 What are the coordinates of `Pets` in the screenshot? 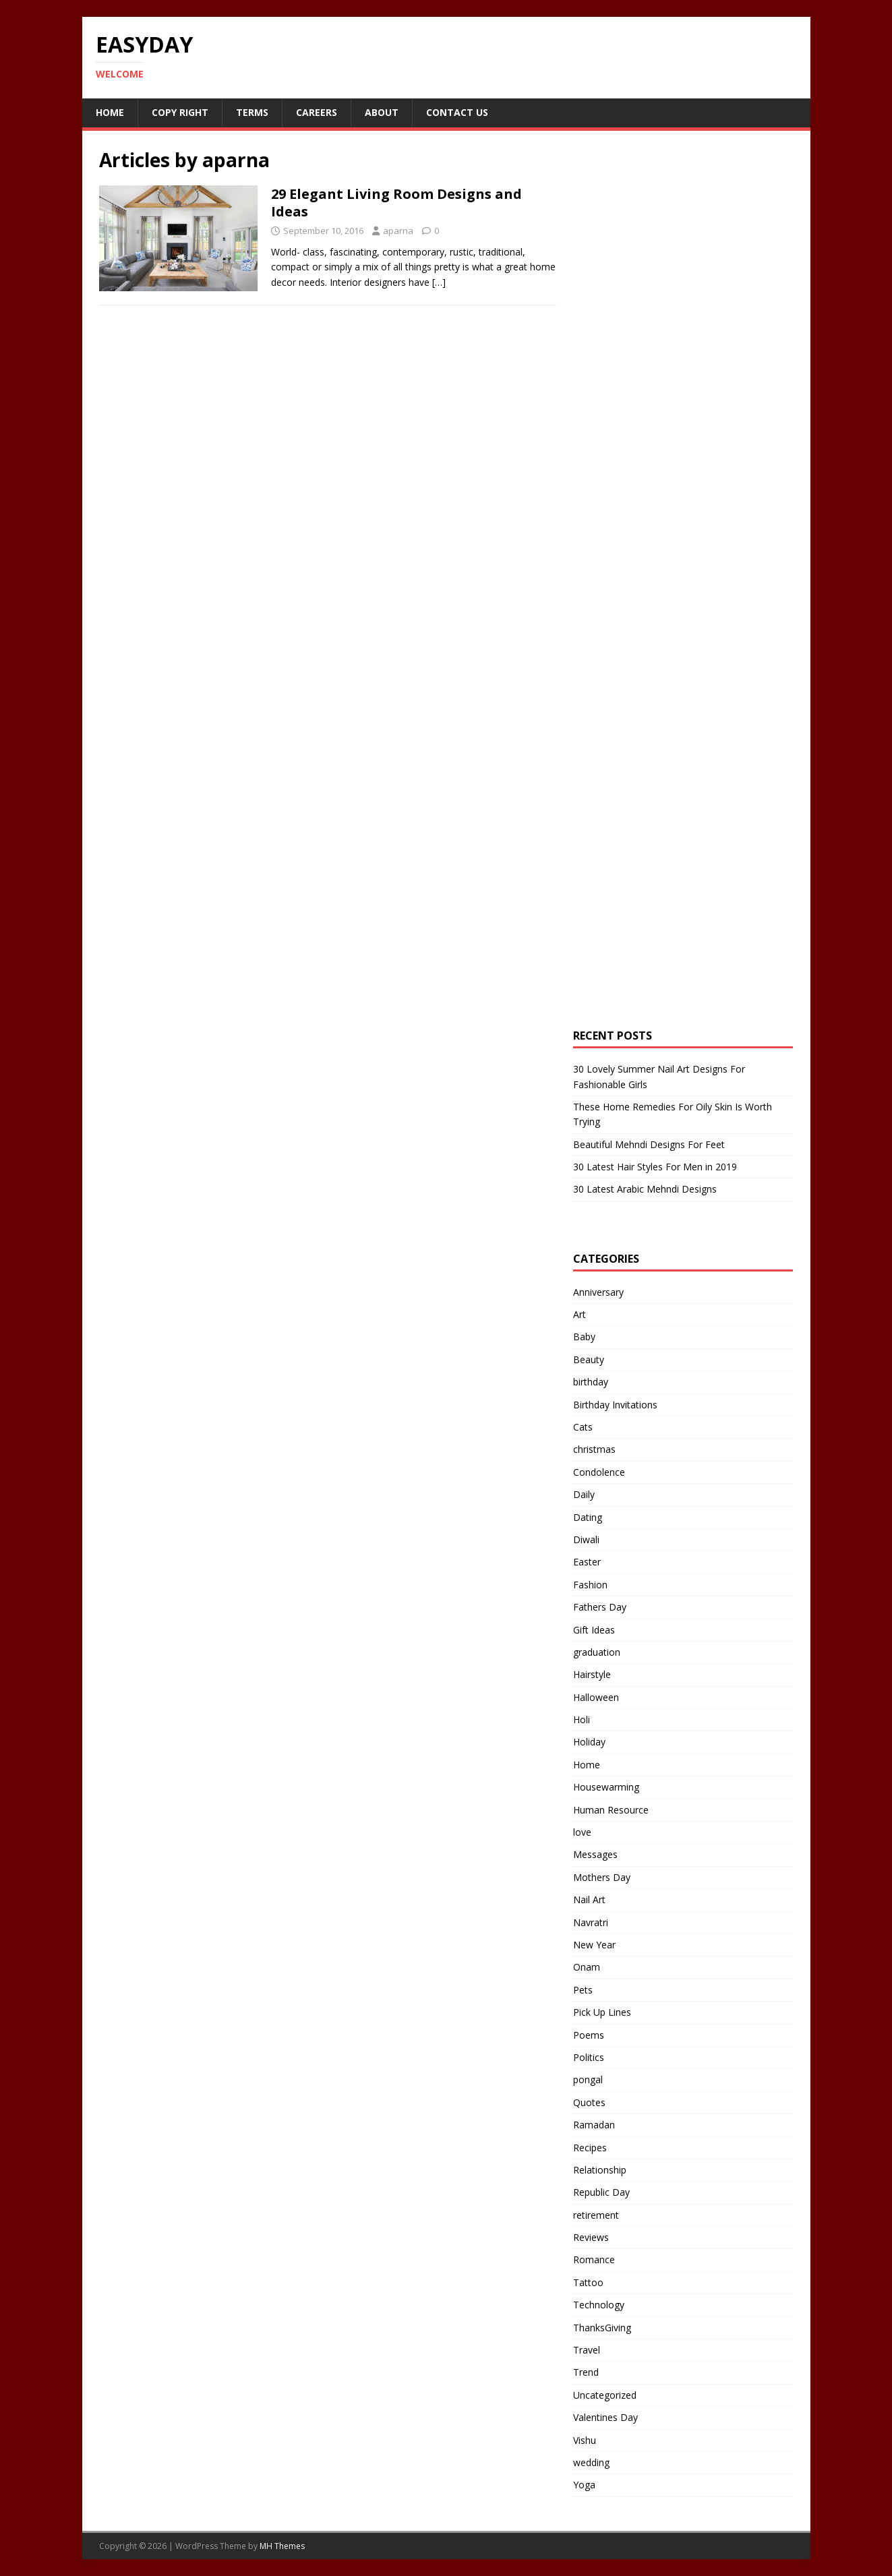 It's located at (583, 1989).